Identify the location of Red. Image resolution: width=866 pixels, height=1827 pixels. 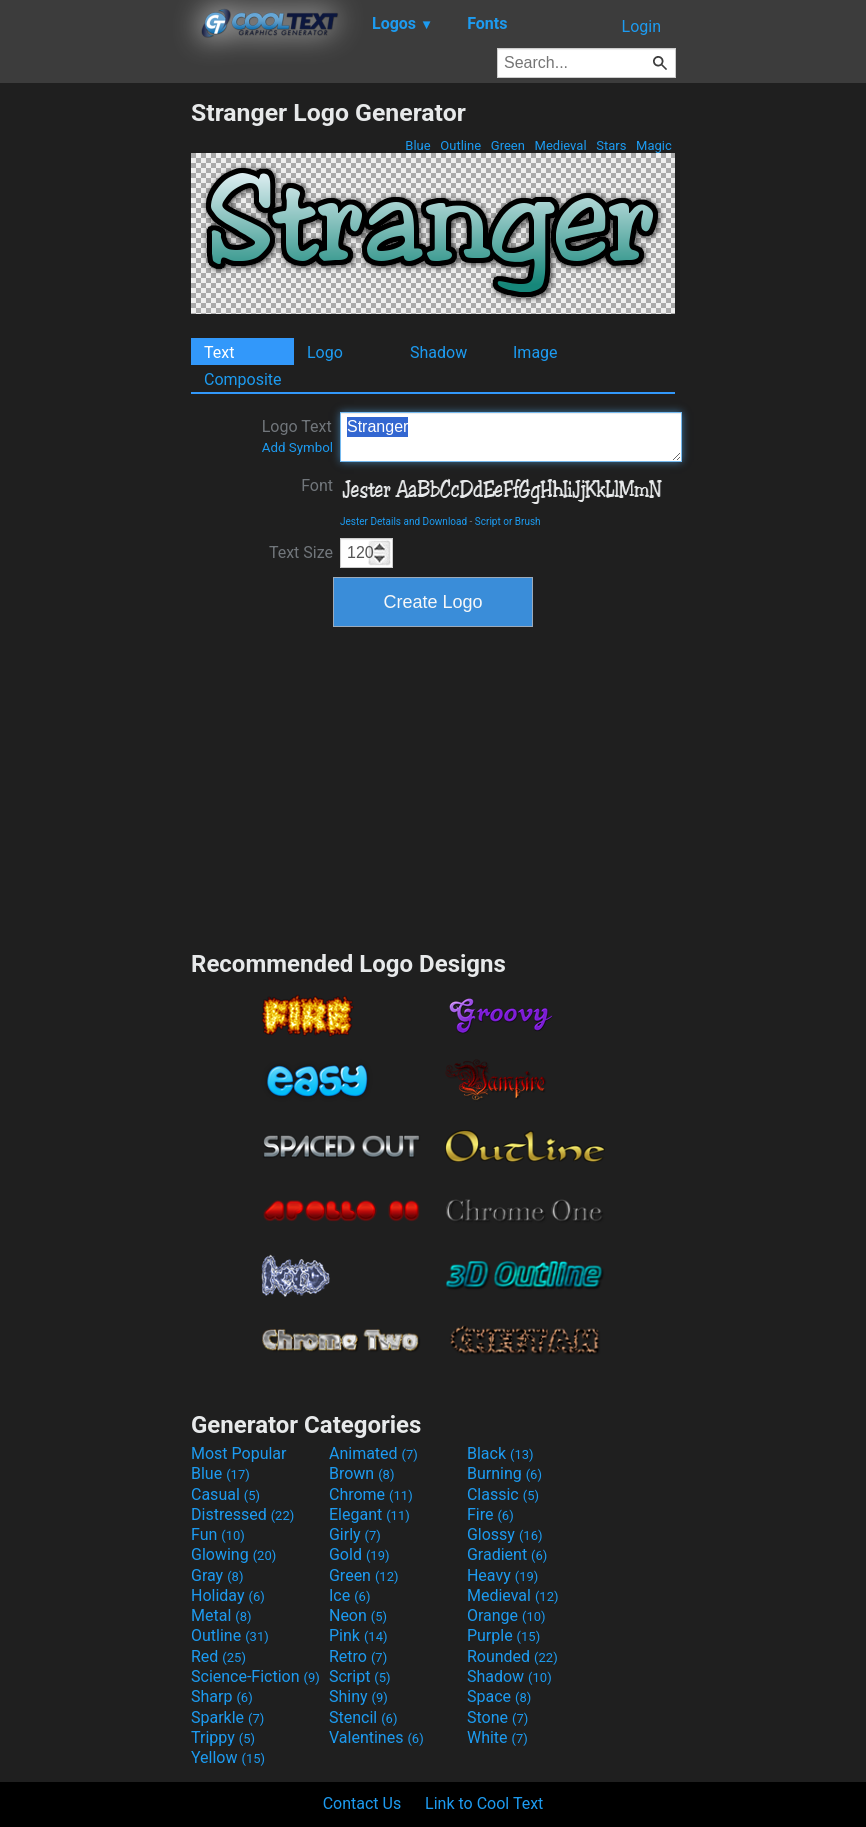
(218, 1656).